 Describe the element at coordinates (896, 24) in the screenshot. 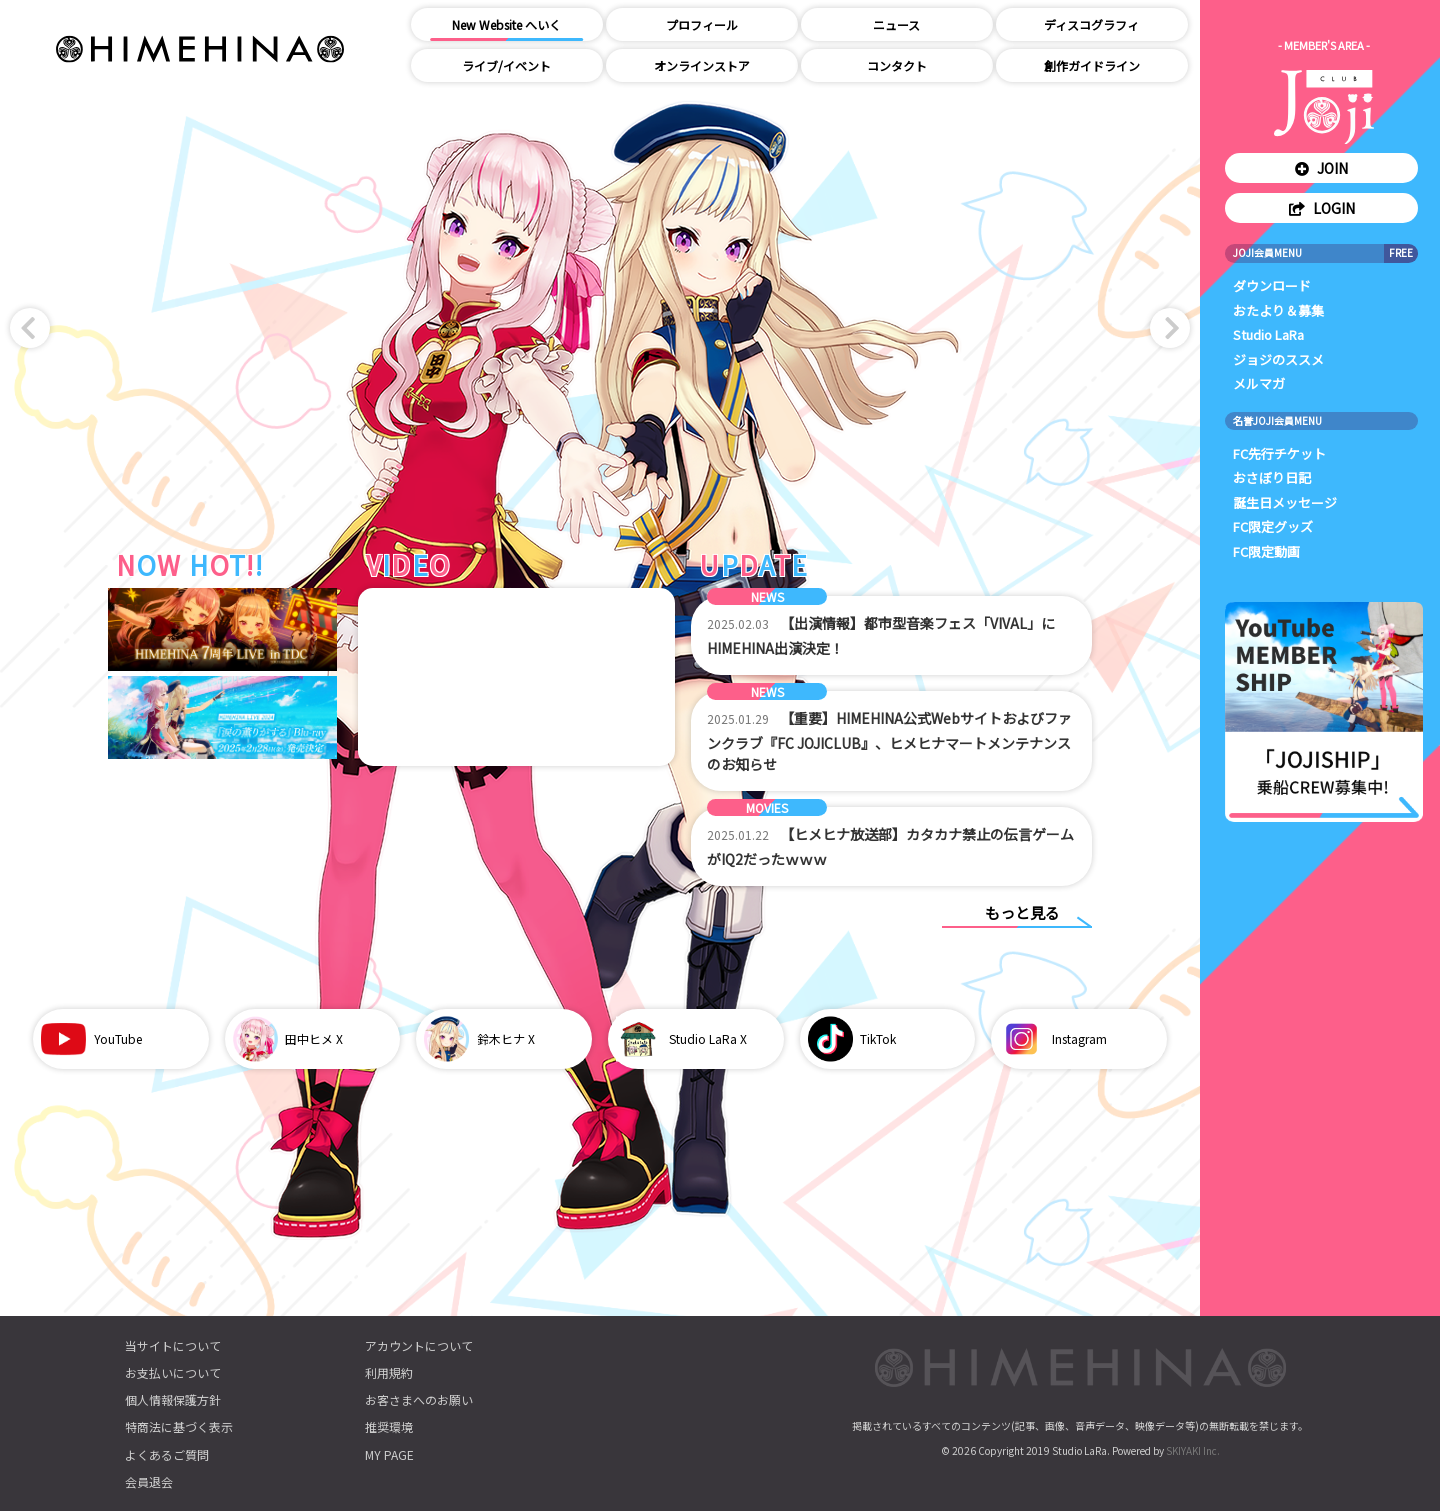

I see `ニュース` at that location.